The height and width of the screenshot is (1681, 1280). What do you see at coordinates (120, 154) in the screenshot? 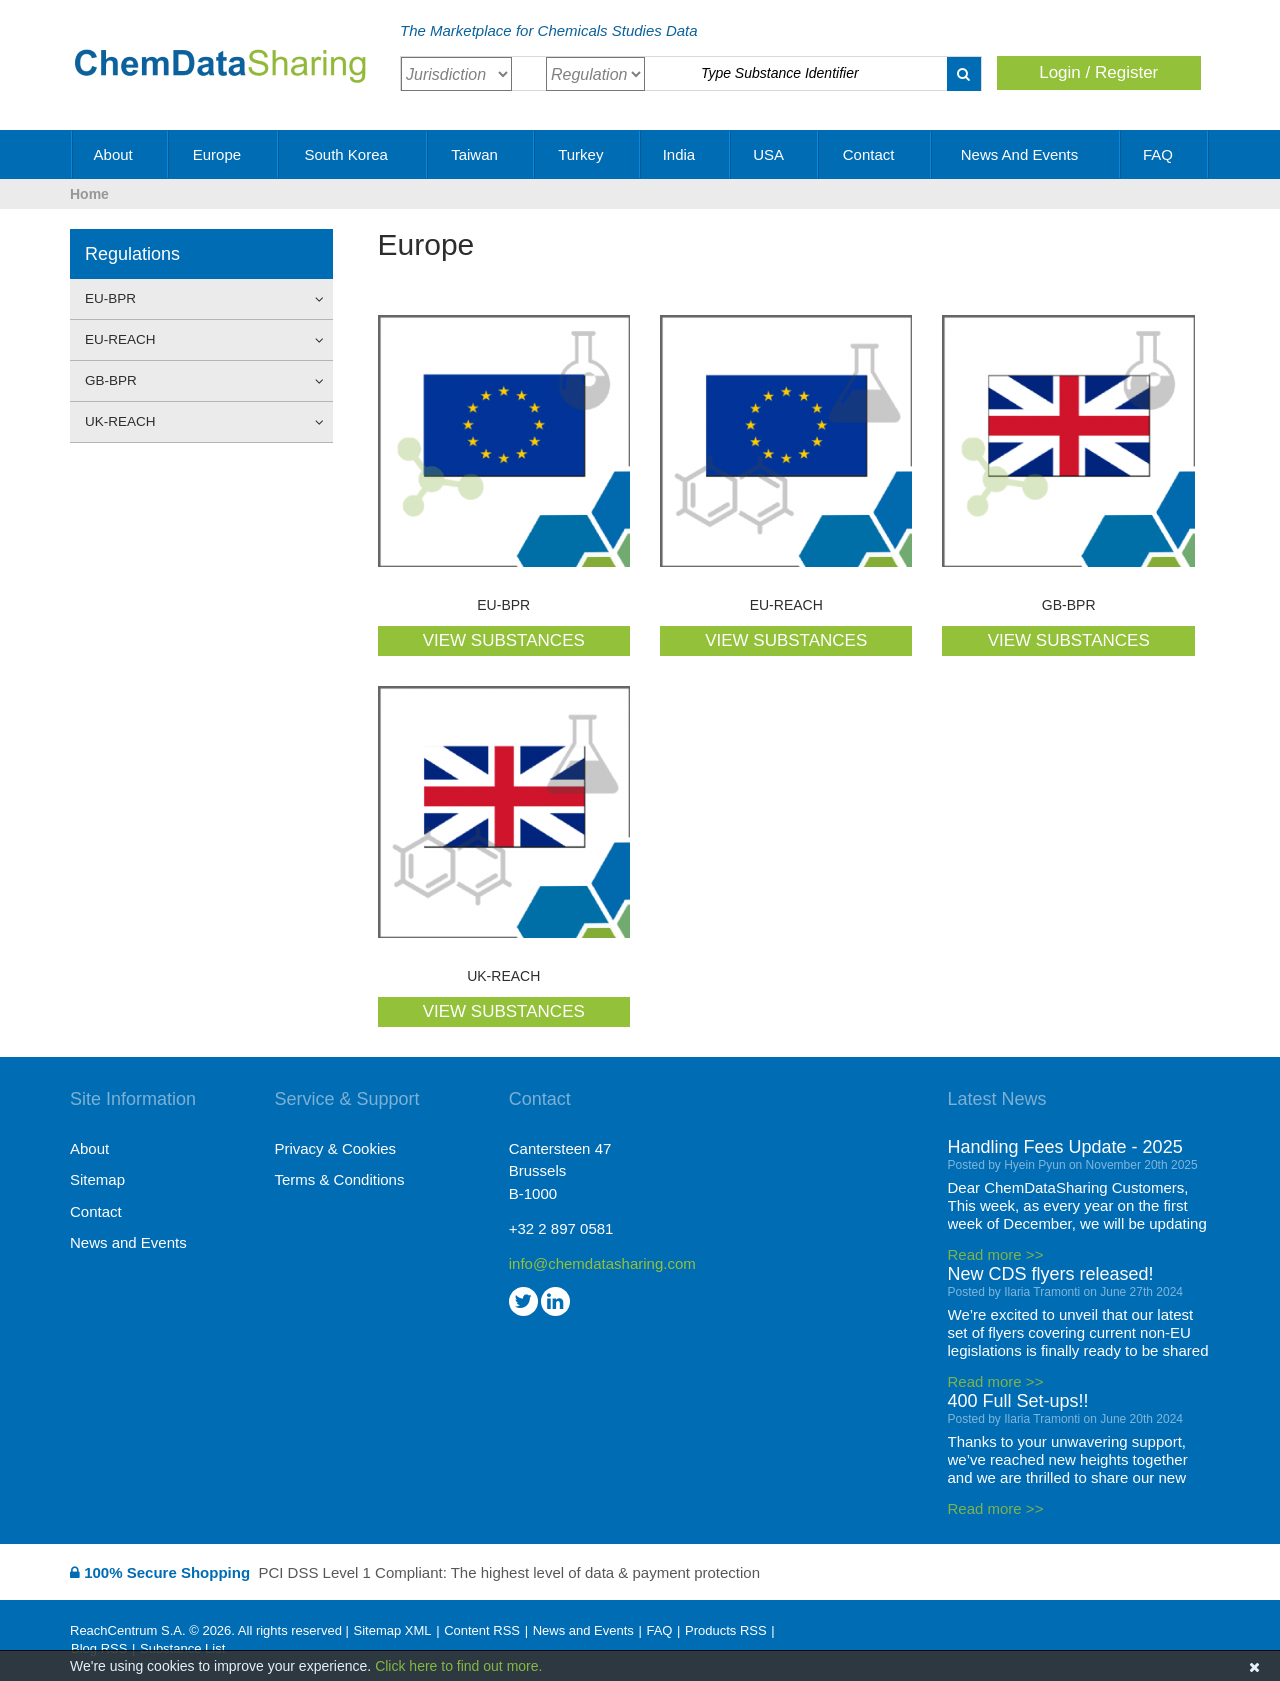
I see `About` at bounding box center [120, 154].